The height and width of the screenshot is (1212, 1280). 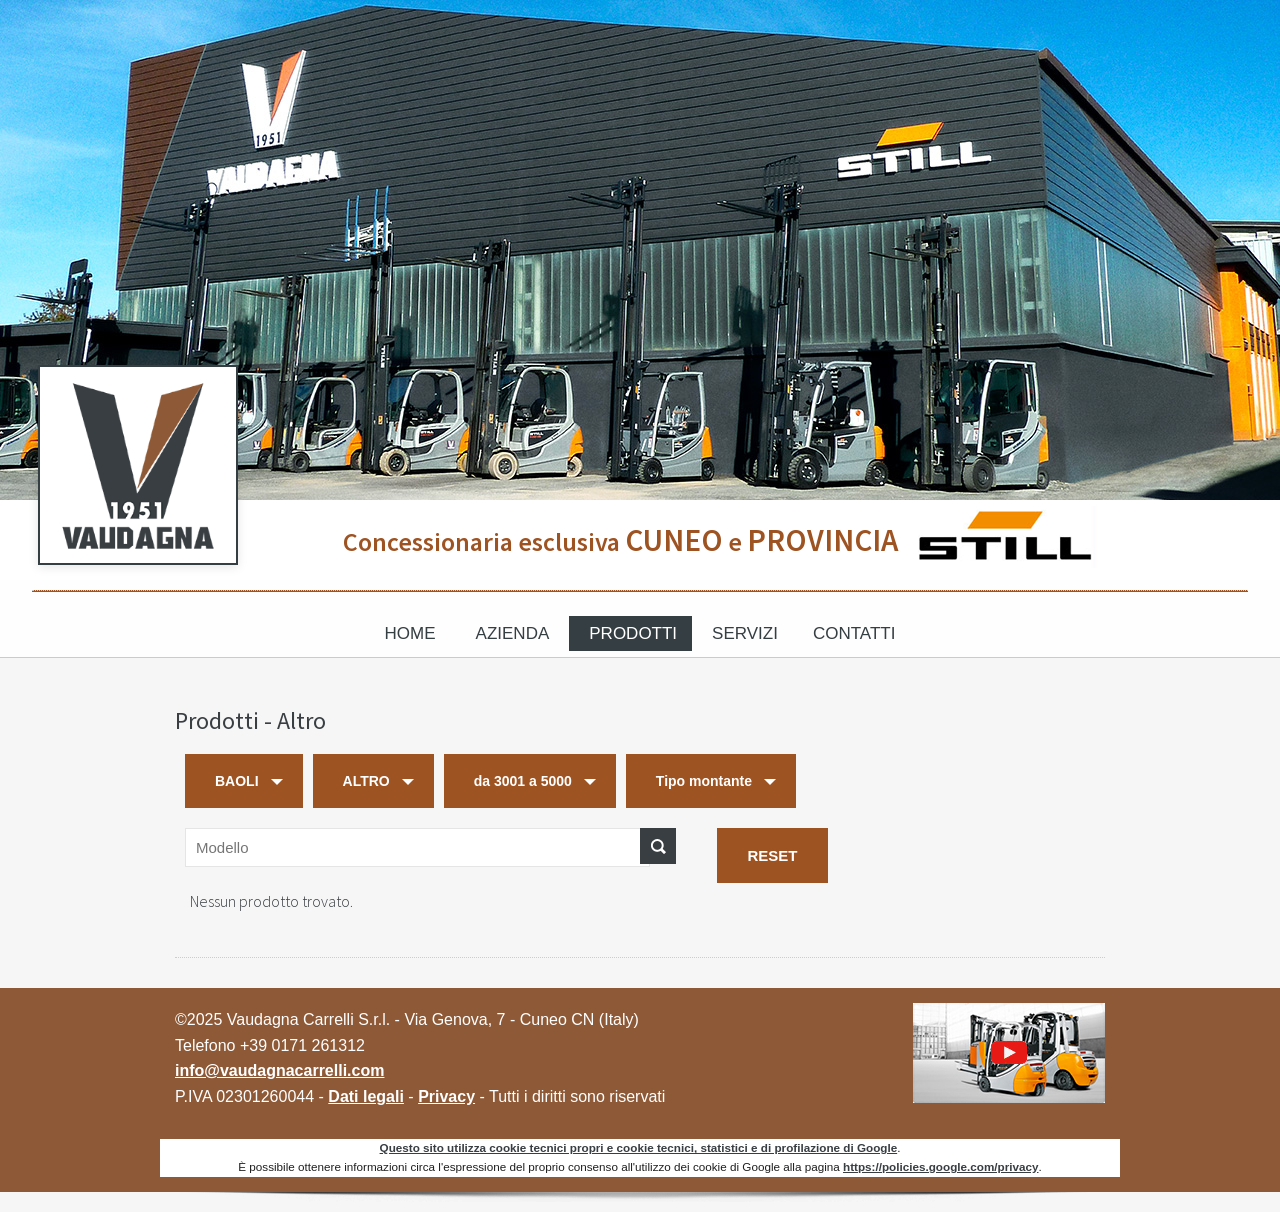 What do you see at coordinates (366, 781) in the screenshot?
I see `ALTRO` at bounding box center [366, 781].